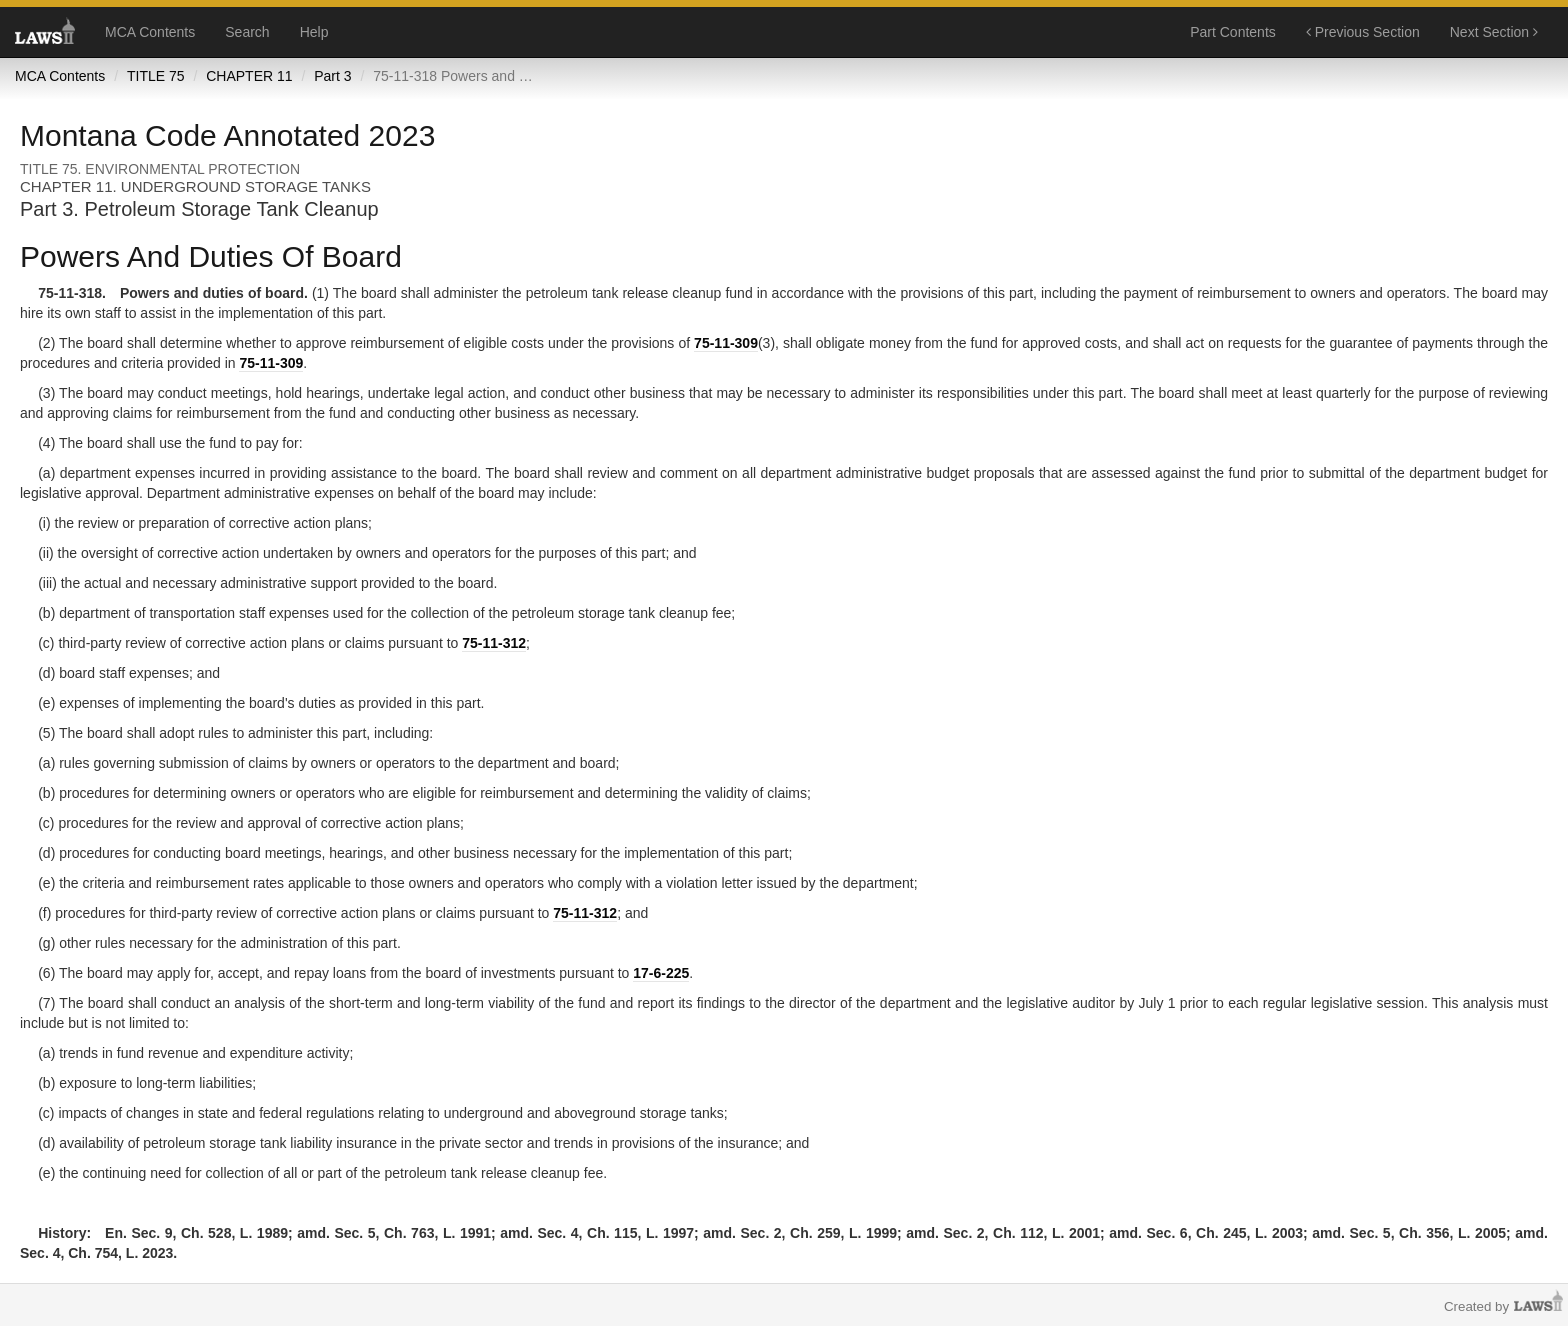 The image size is (1568, 1326). I want to click on CHAPTER 11, so click(249, 76).